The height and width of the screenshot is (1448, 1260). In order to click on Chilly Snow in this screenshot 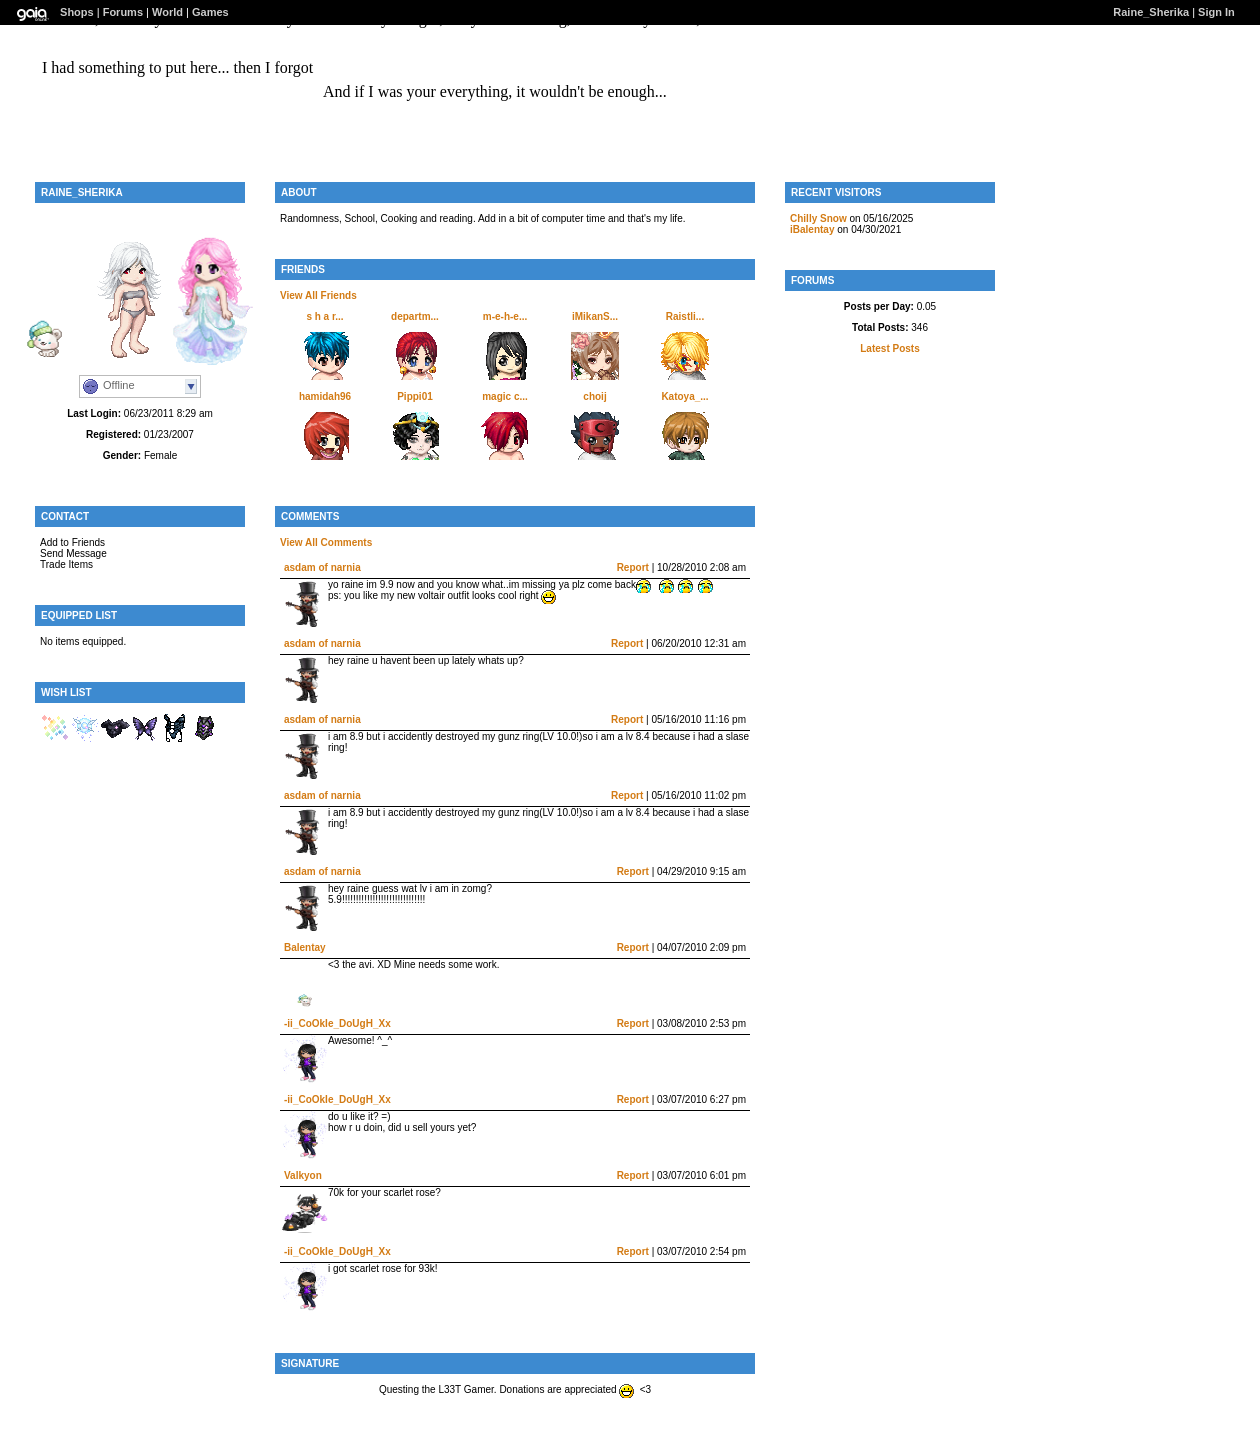, I will do `click(818, 218)`.